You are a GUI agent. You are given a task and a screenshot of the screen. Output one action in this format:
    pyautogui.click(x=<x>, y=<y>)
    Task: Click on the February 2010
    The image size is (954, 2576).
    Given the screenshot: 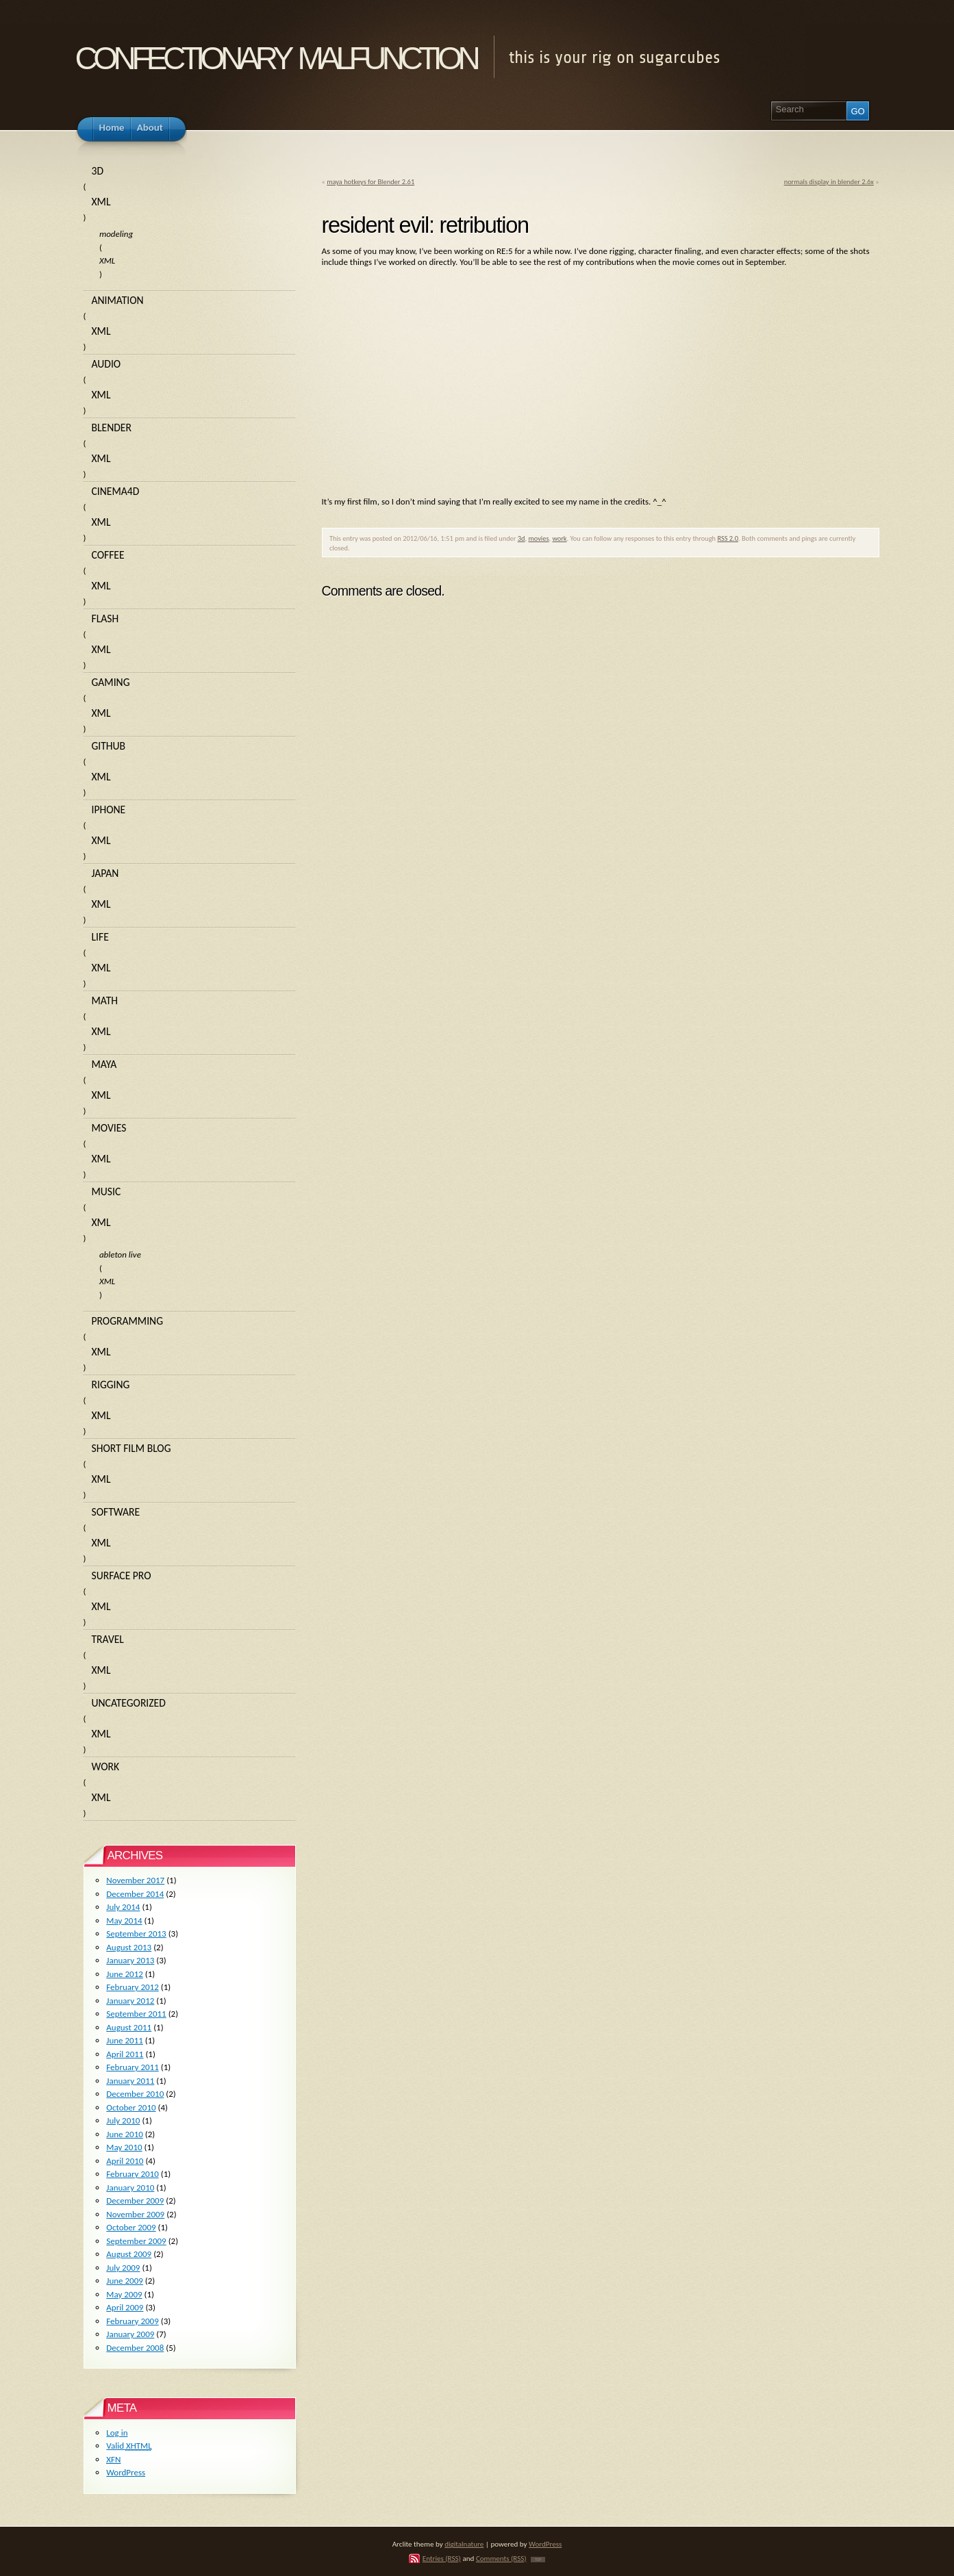 What is the action you would take?
    pyautogui.click(x=132, y=2174)
    